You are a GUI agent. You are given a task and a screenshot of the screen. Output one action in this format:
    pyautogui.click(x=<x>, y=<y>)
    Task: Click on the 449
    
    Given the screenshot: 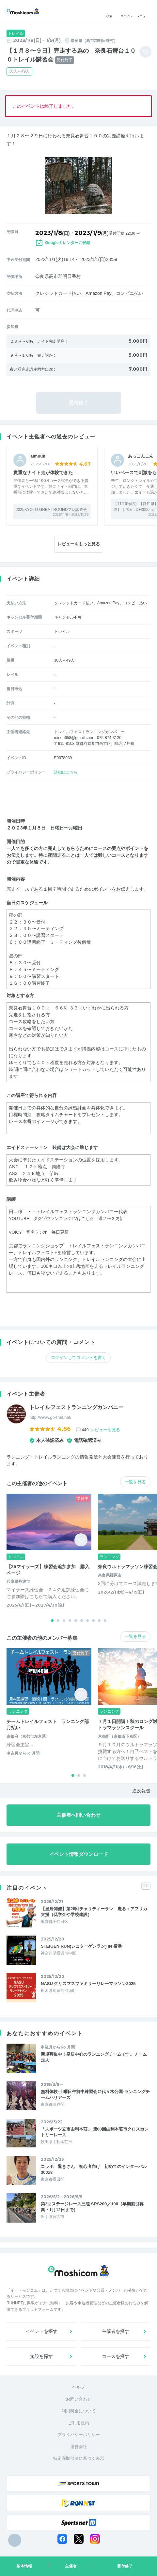 What is the action you would take?
    pyautogui.click(x=101, y=1429)
    